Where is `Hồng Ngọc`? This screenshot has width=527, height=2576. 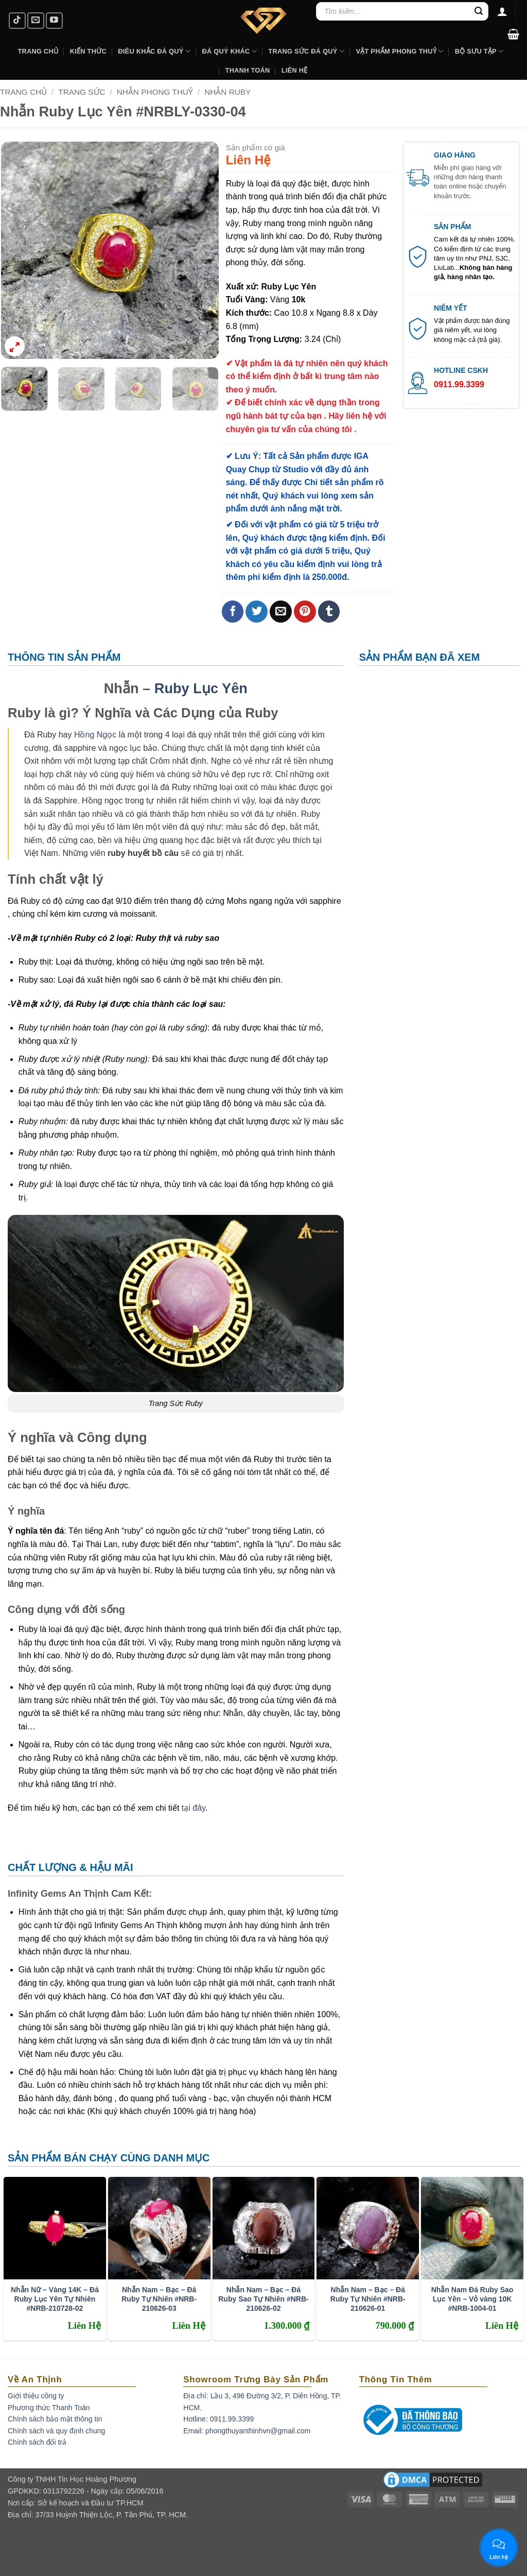 Hồng Ngọc is located at coordinates (95, 734).